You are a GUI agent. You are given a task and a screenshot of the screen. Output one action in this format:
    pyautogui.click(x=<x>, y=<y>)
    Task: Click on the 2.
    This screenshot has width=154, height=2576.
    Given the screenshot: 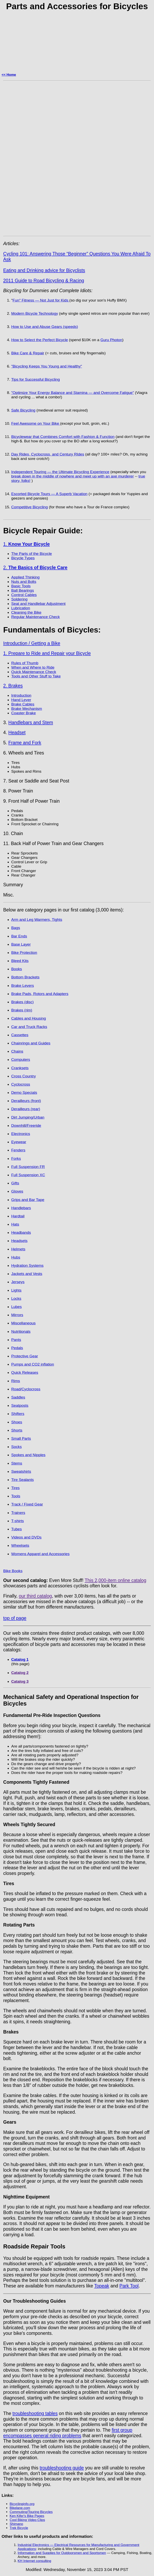 What is the action you would take?
    pyautogui.click(x=35, y=567)
    